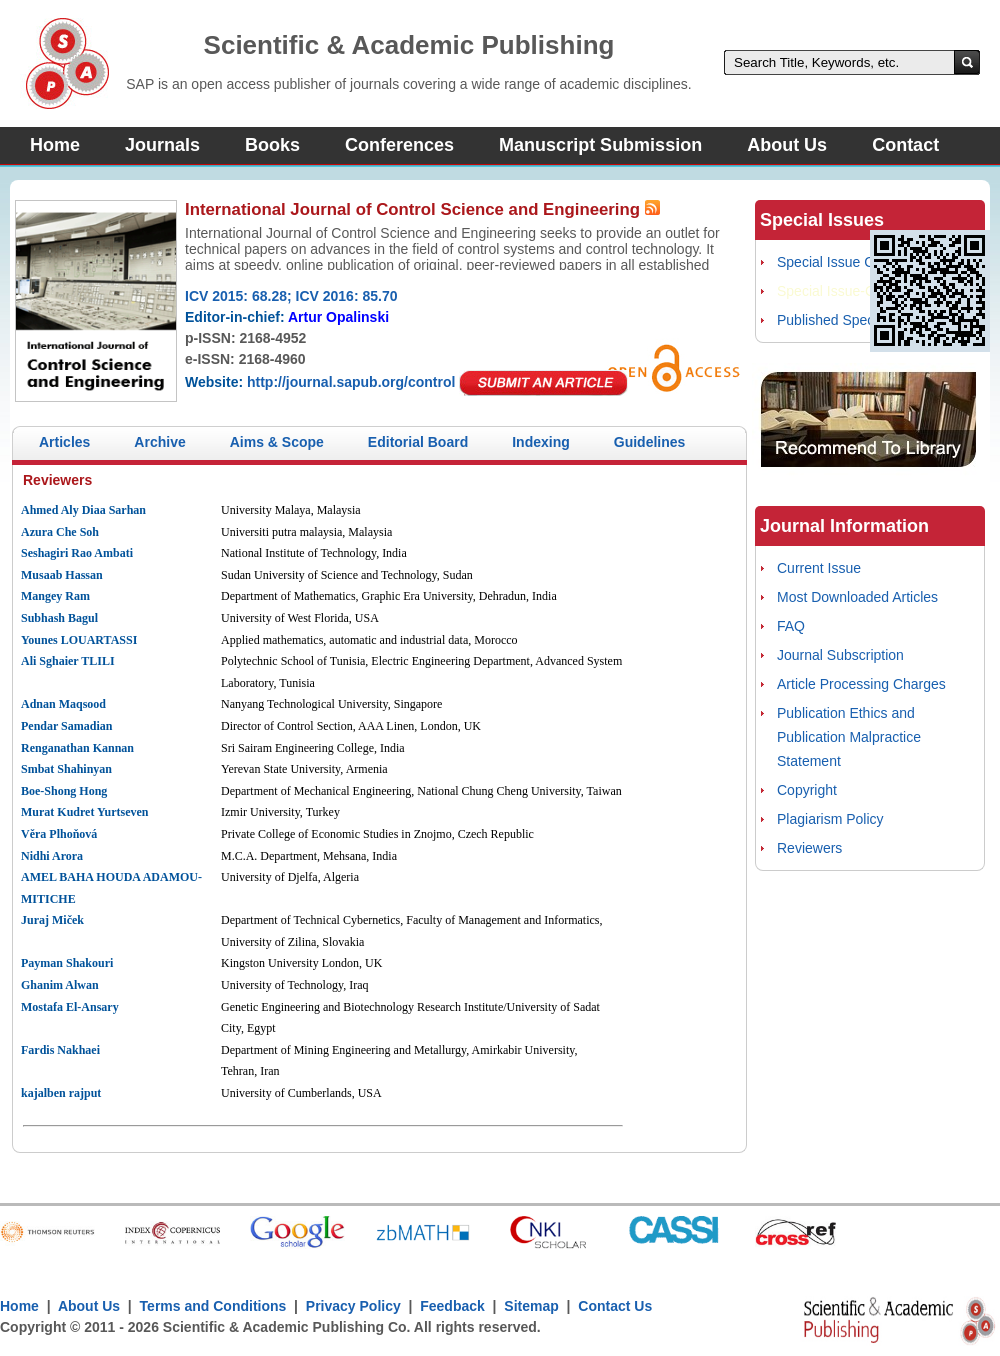 The width and height of the screenshot is (1000, 1356). What do you see at coordinates (541, 442) in the screenshot?
I see `Indexing` at bounding box center [541, 442].